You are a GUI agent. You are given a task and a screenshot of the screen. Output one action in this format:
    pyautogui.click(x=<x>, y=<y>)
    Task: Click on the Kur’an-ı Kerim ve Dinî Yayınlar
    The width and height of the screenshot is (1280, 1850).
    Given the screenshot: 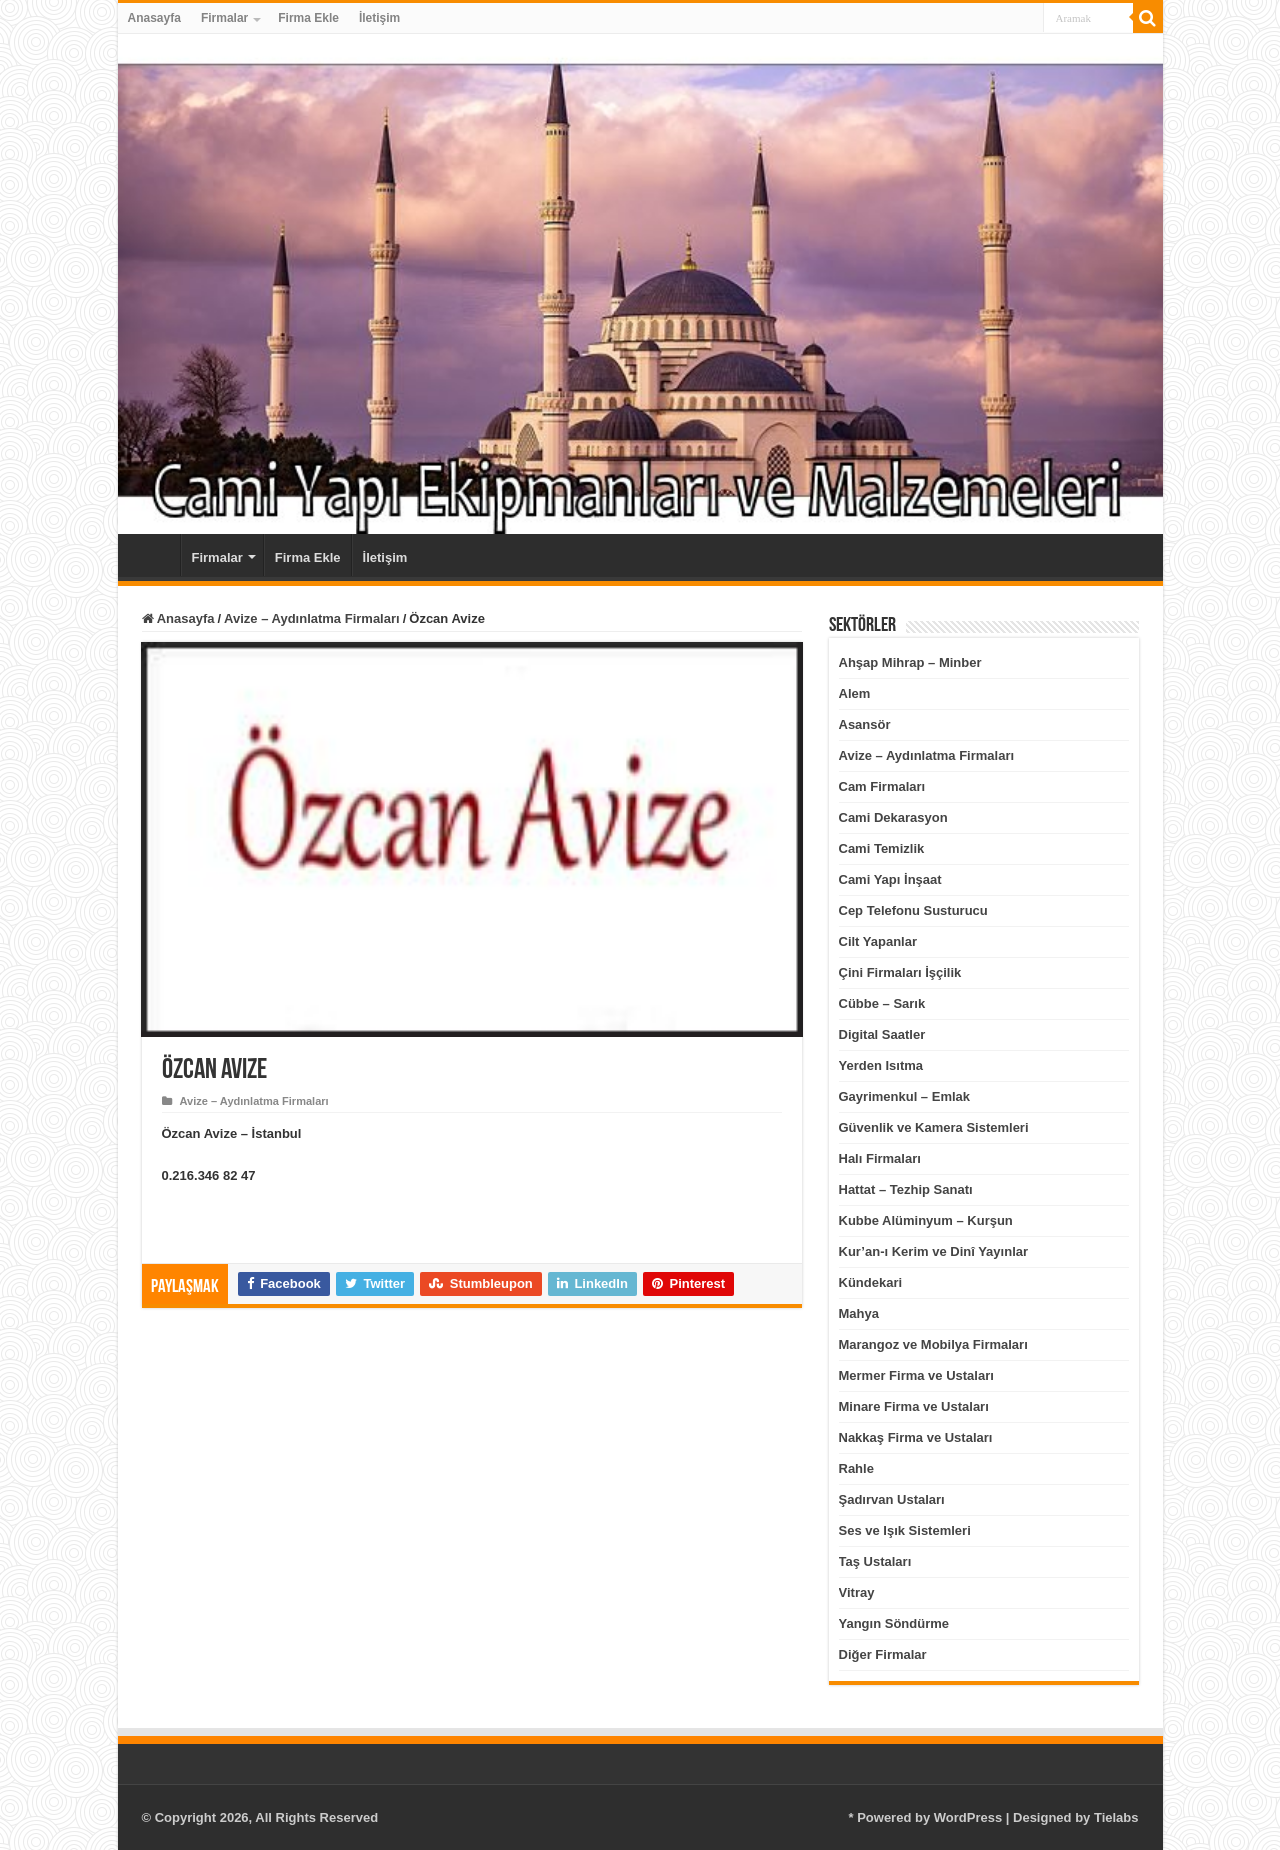 What is the action you would take?
    pyautogui.click(x=934, y=1251)
    